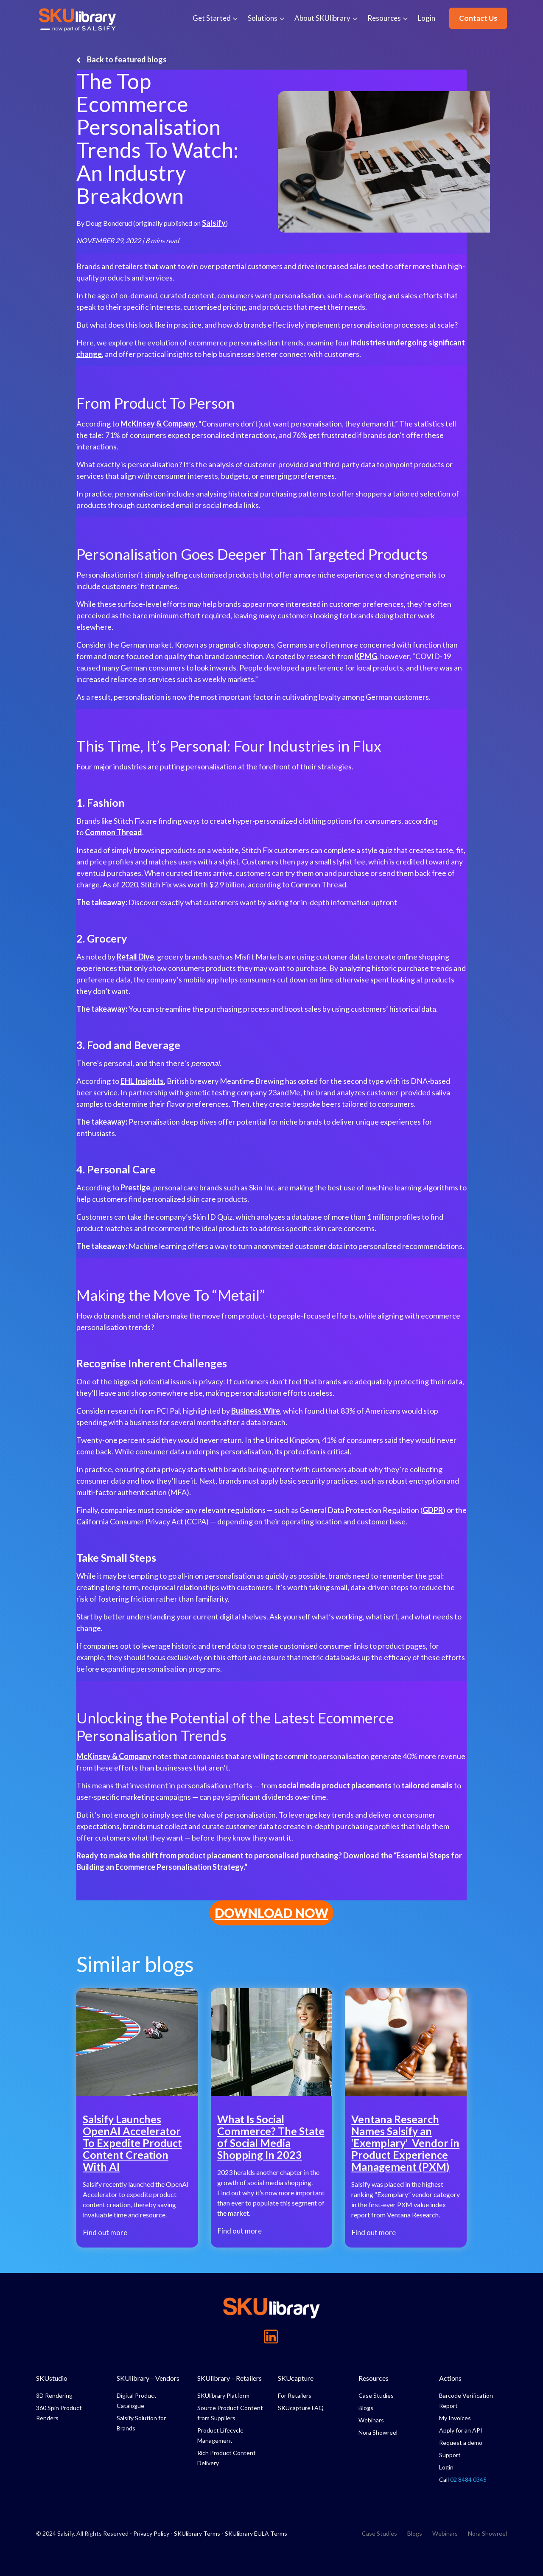  What do you see at coordinates (366, 656) in the screenshot?
I see `KPMG` at bounding box center [366, 656].